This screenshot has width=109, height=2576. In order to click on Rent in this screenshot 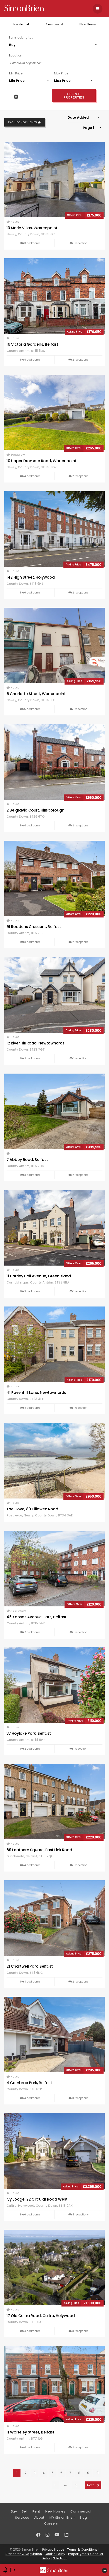, I will do `click(36, 2511)`.